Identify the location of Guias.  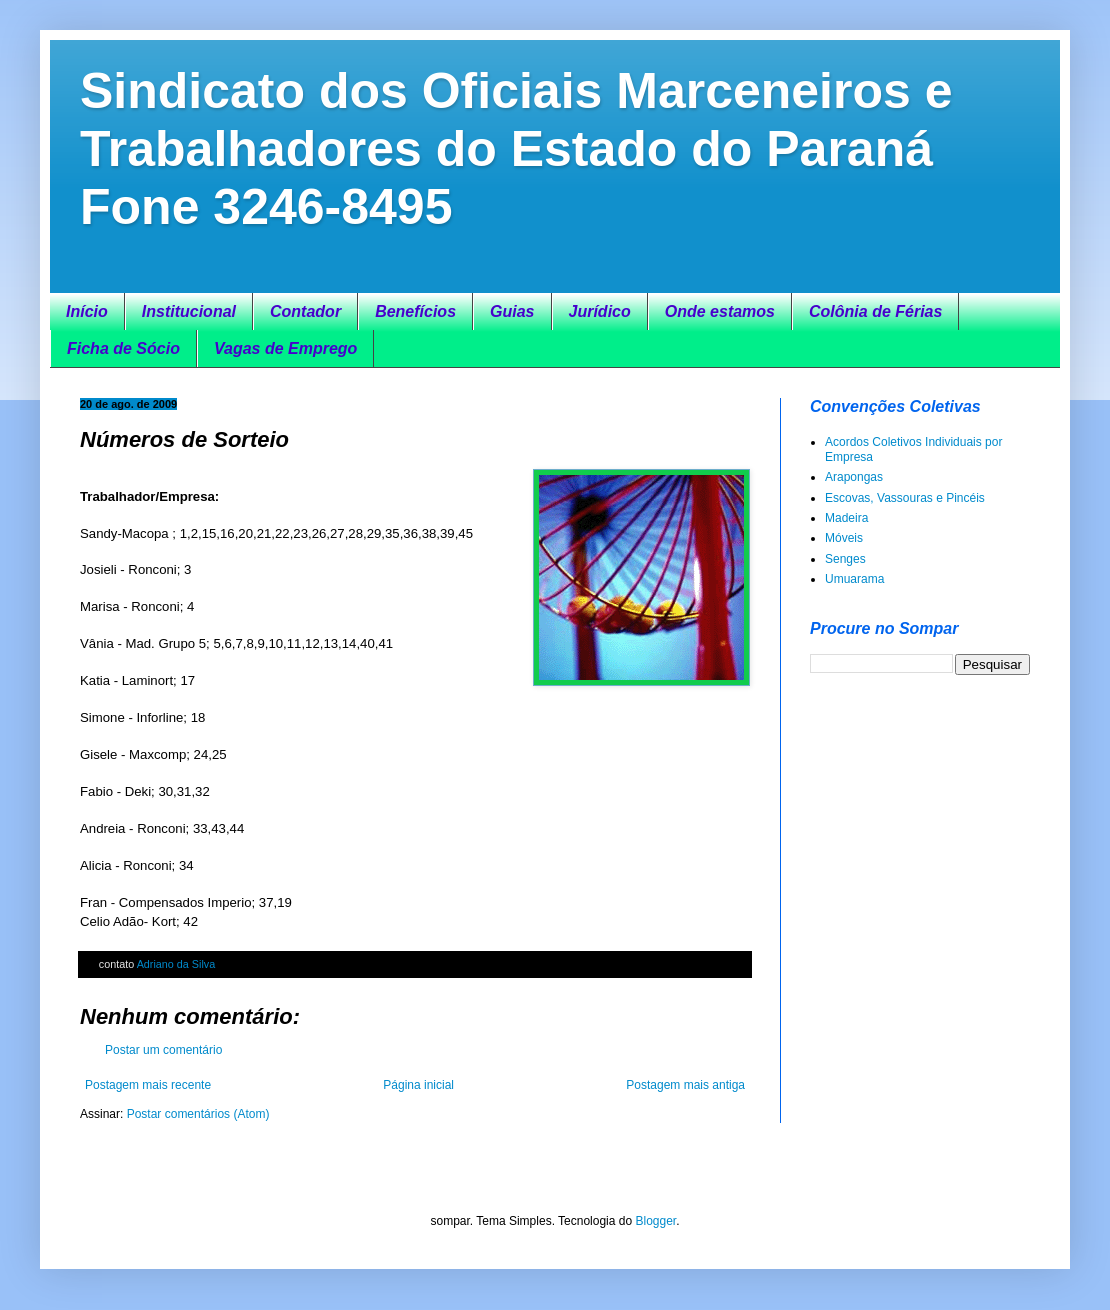
(512, 311).